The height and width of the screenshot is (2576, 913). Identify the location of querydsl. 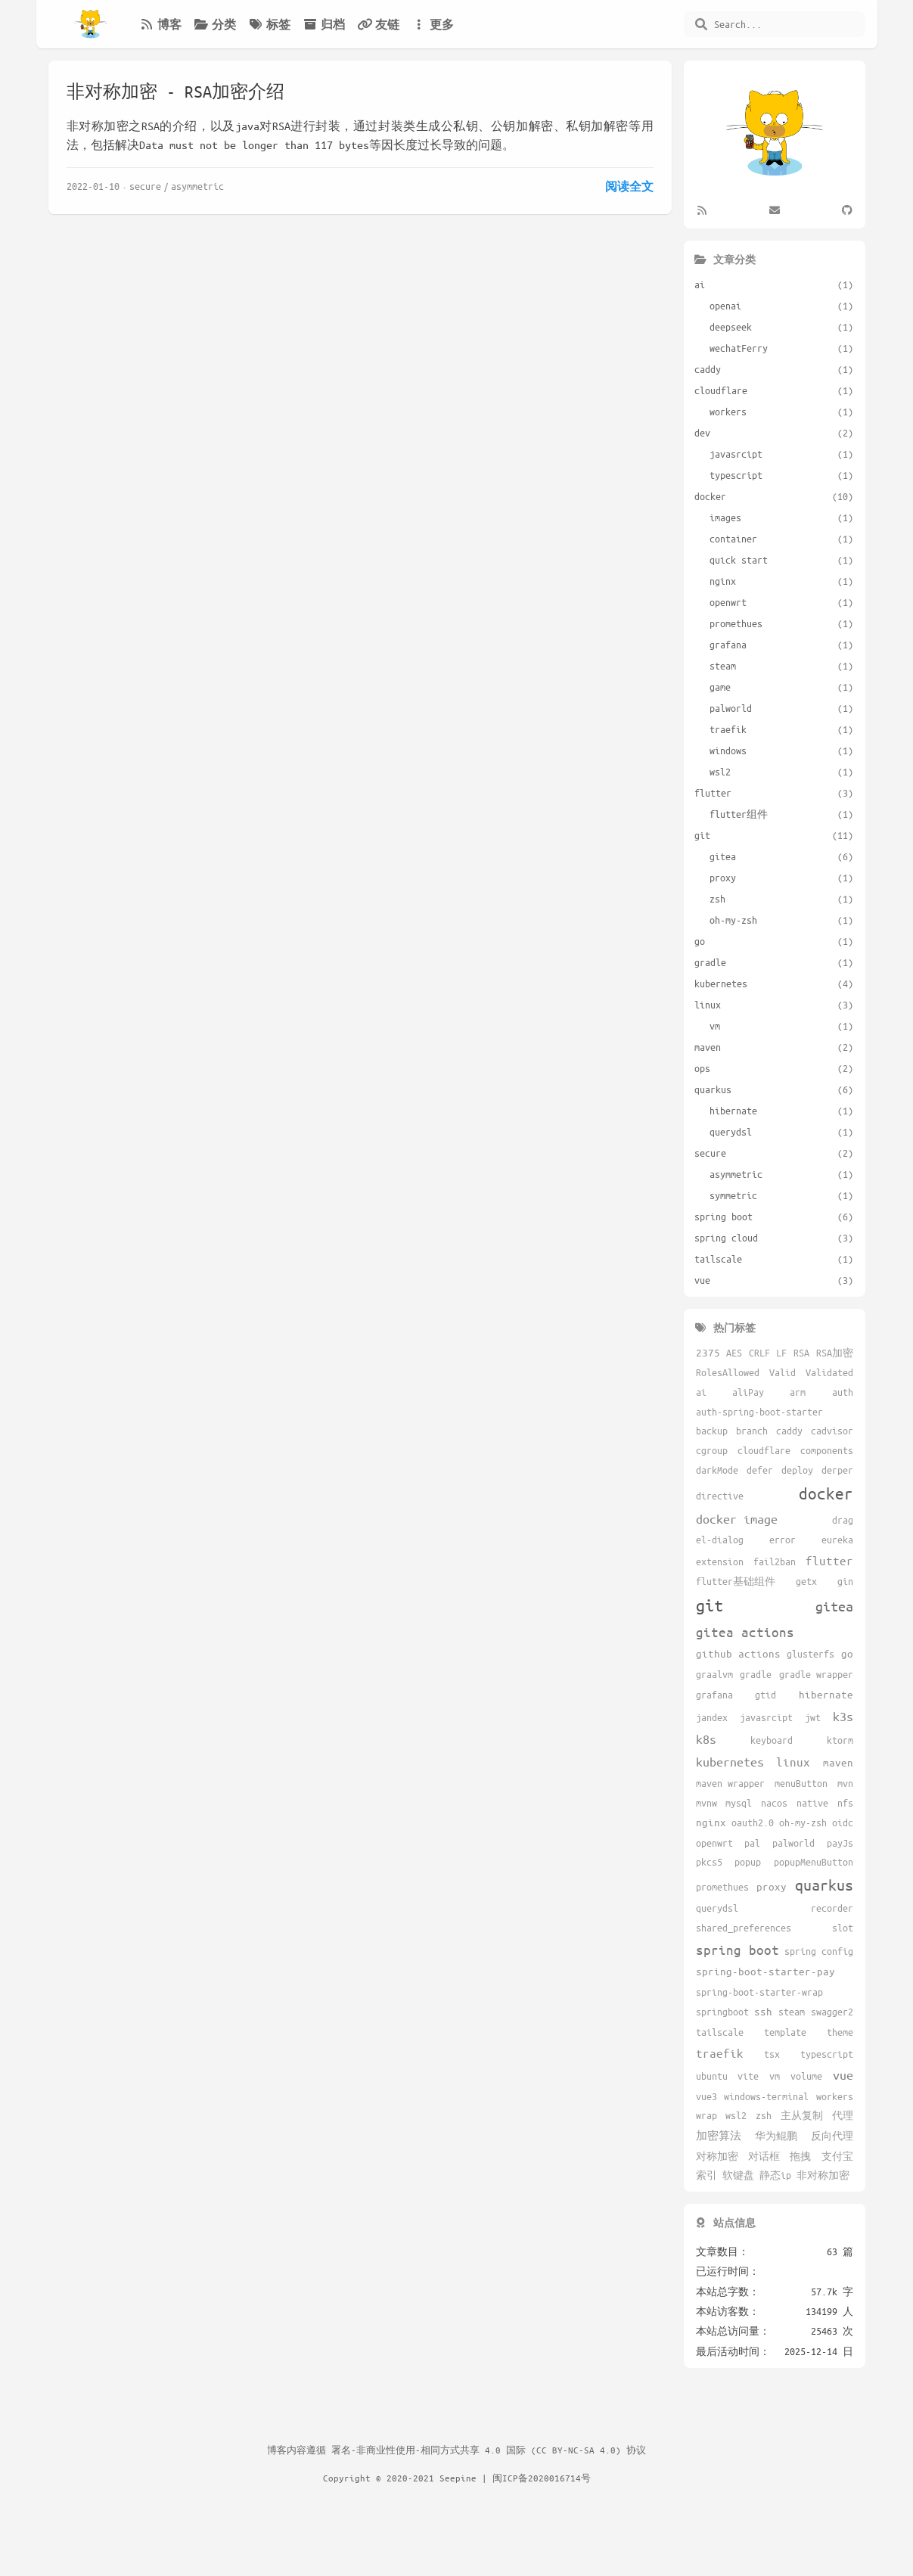
(717, 1908).